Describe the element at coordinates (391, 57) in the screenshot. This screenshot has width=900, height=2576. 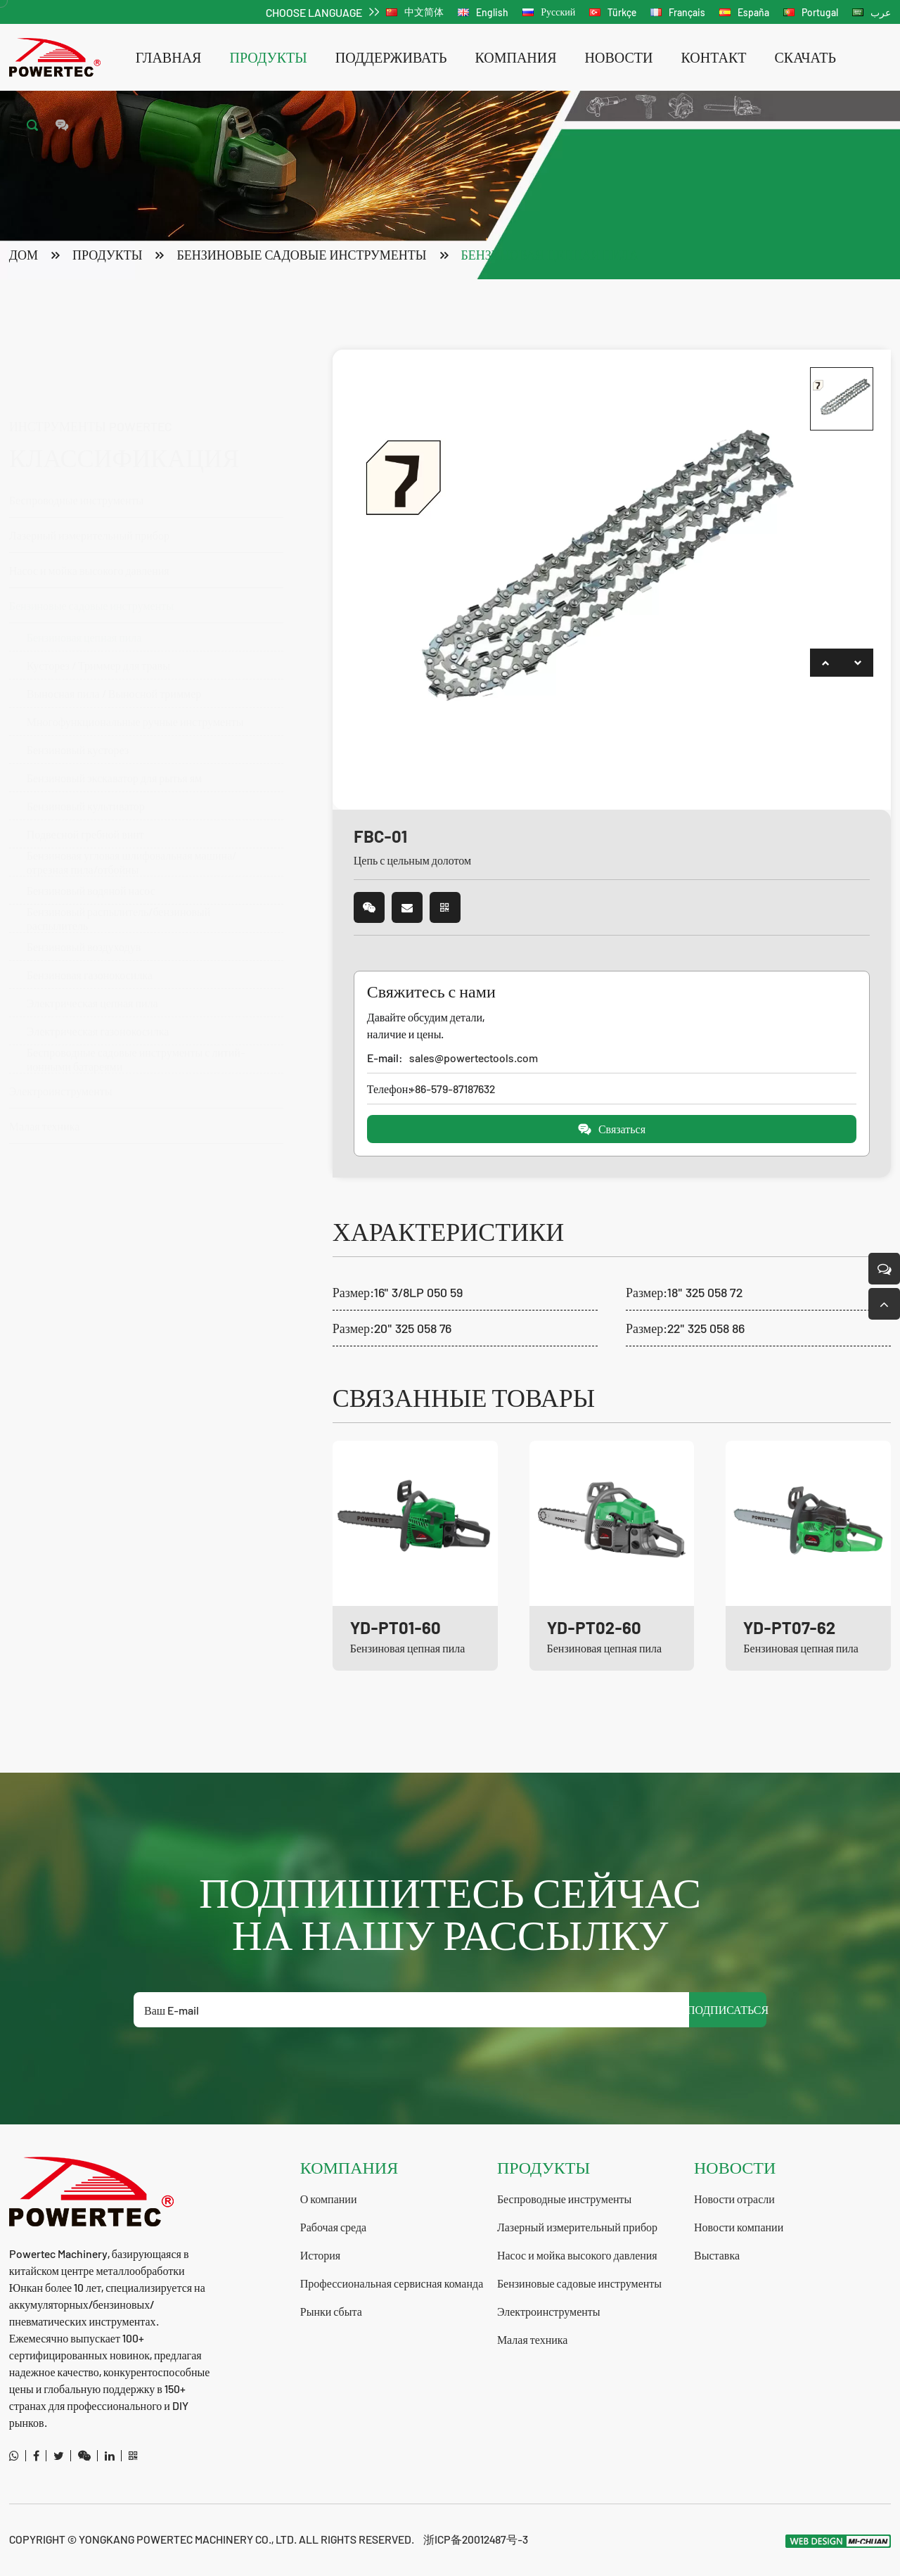
I see `поддерживать` at that location.